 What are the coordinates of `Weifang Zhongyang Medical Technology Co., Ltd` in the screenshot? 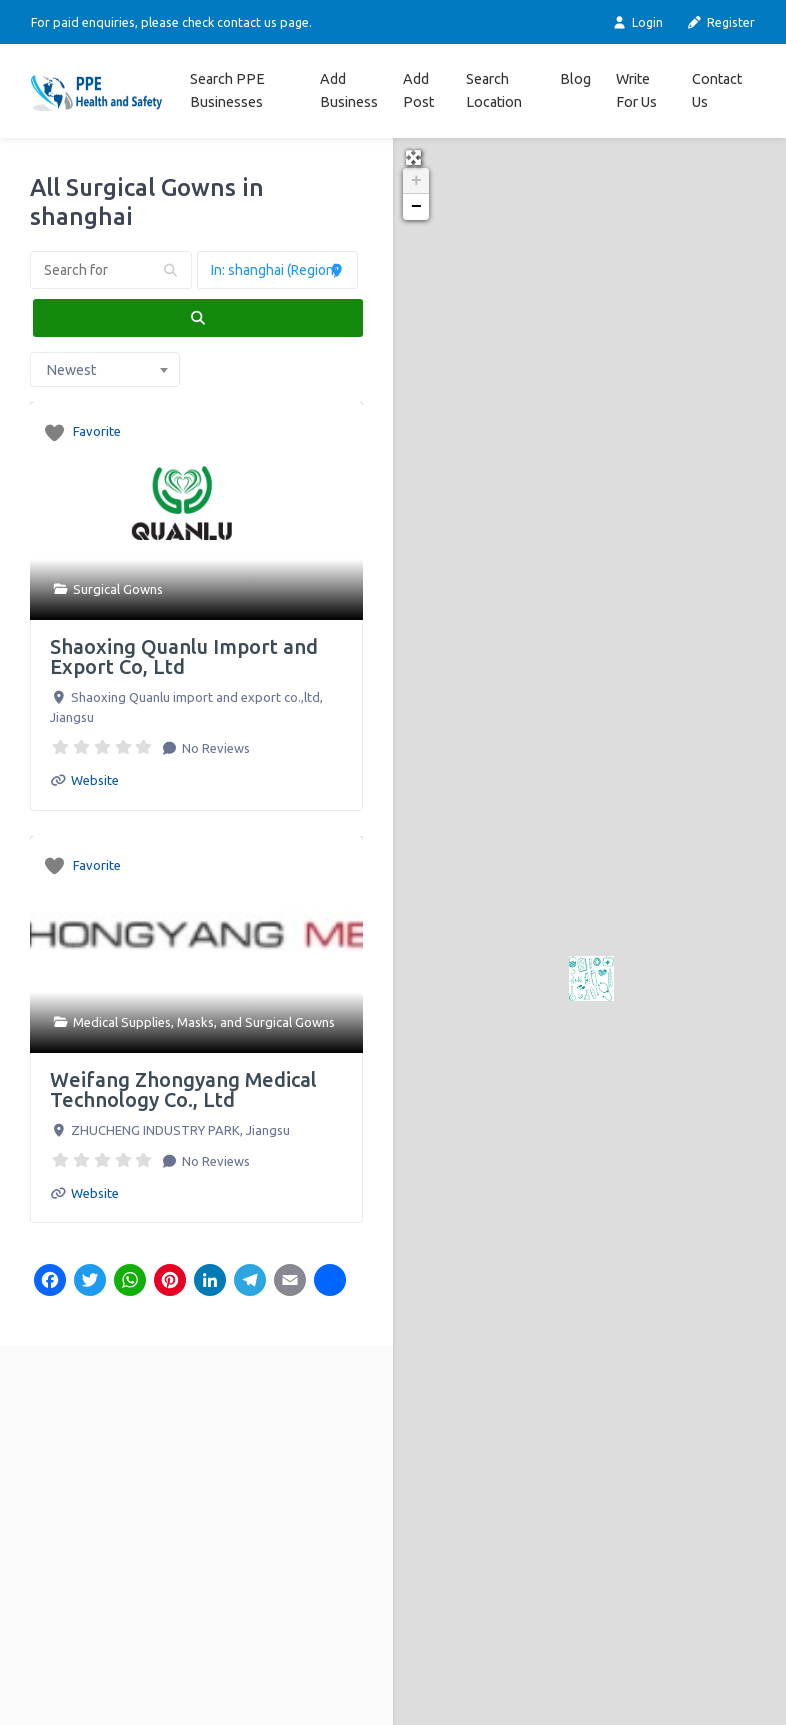 It's located at (183, 1089).